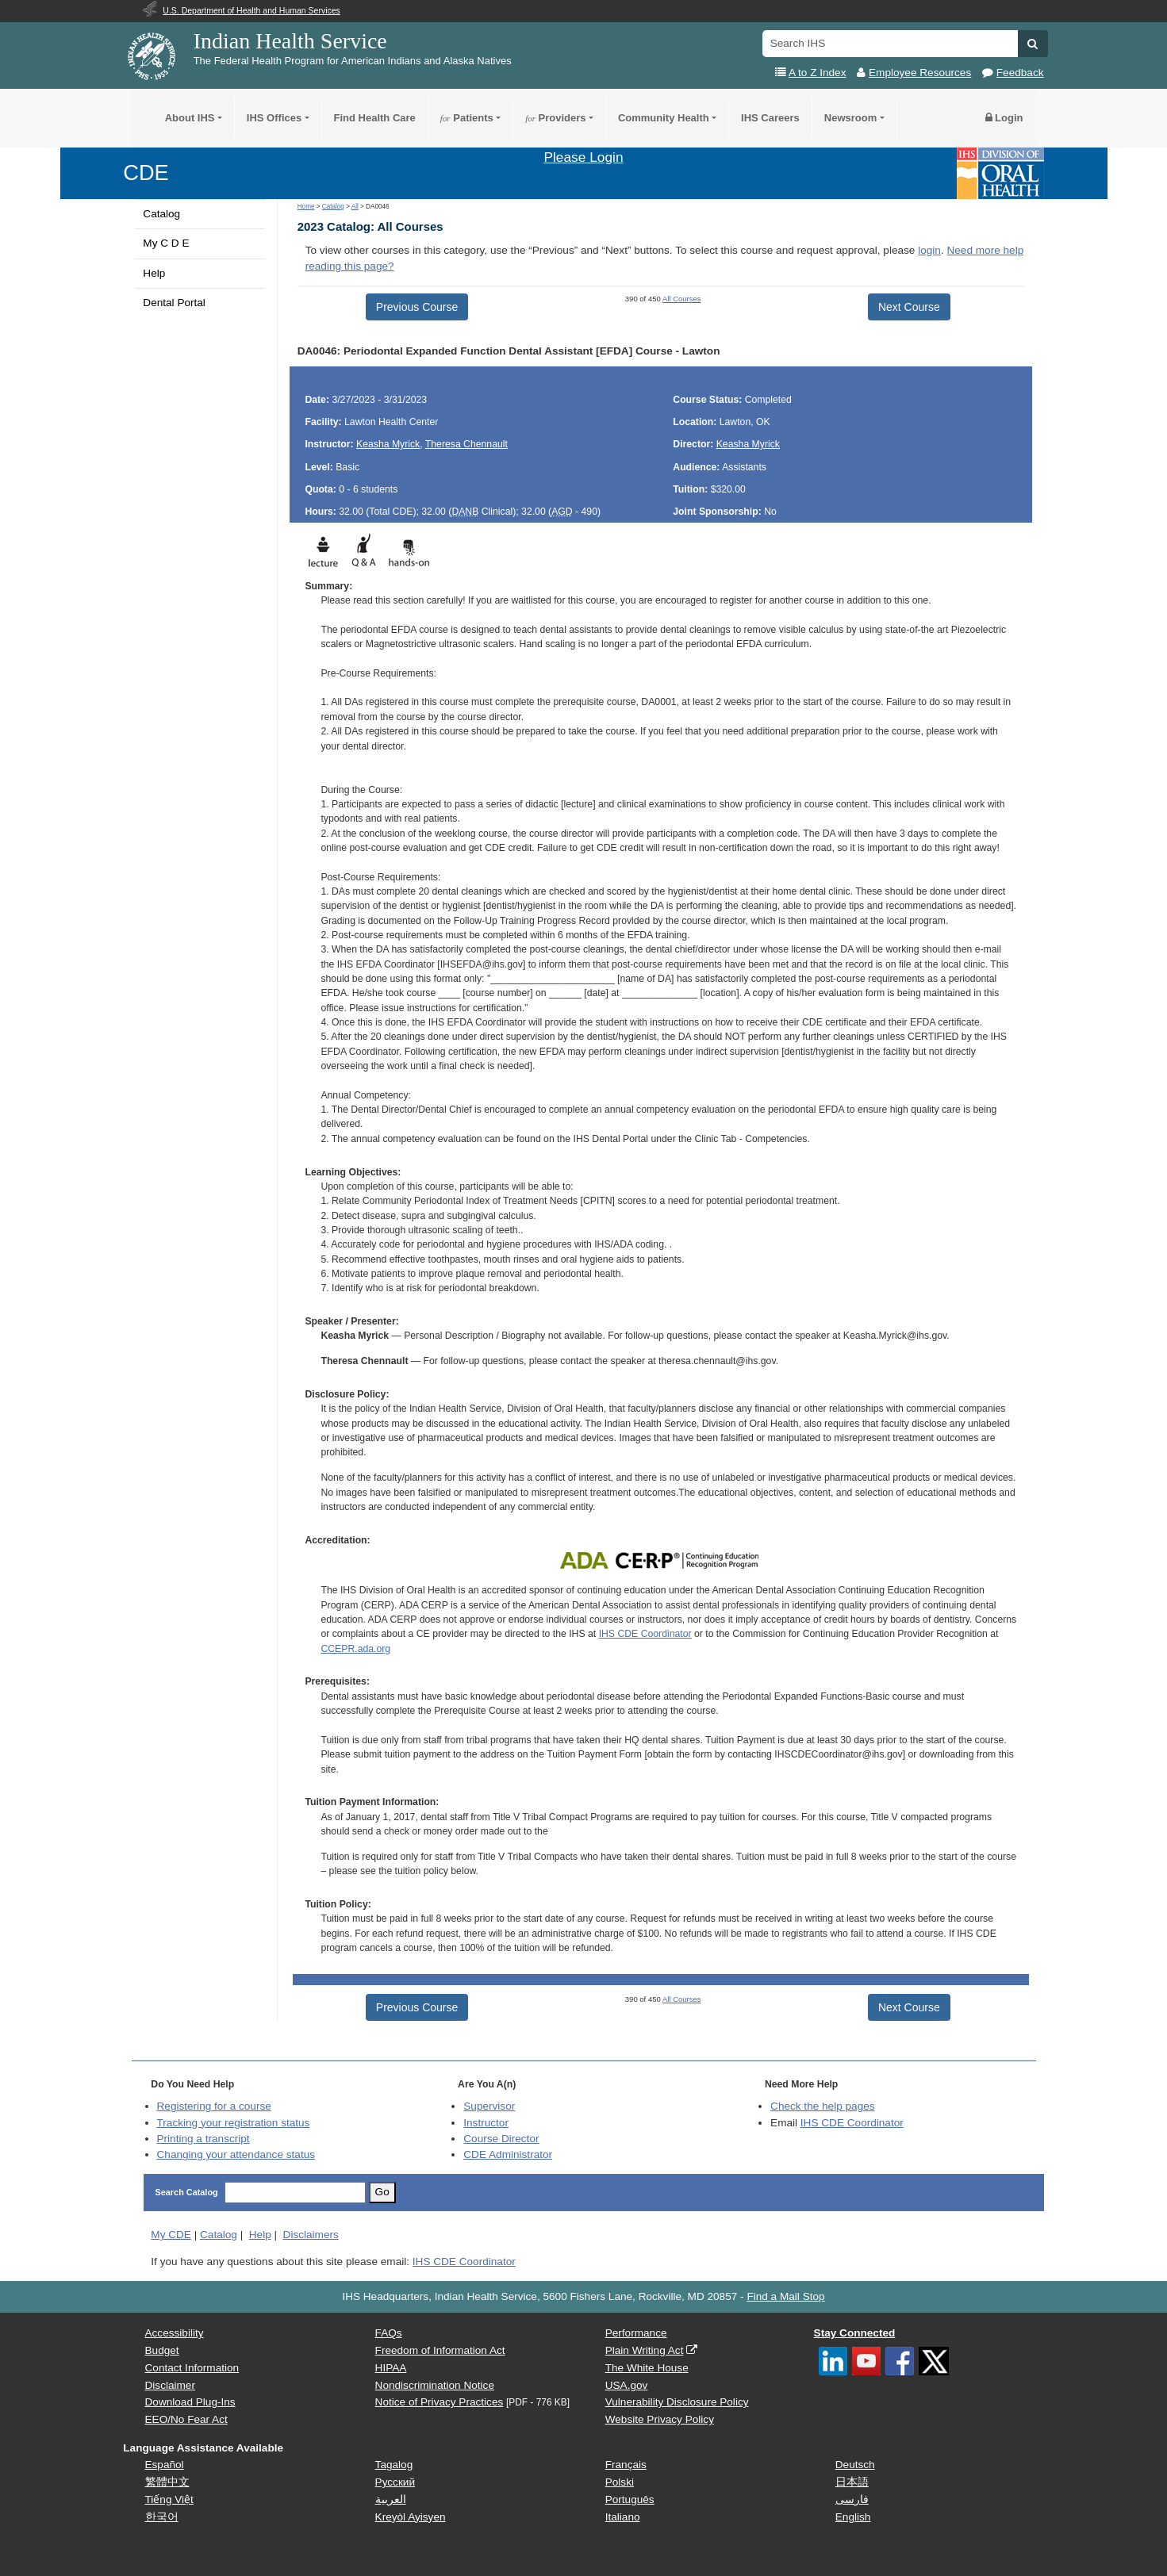  Describe the element at coordinates (920, 73) in the screenshot. I see `Employee Resources` at that location.